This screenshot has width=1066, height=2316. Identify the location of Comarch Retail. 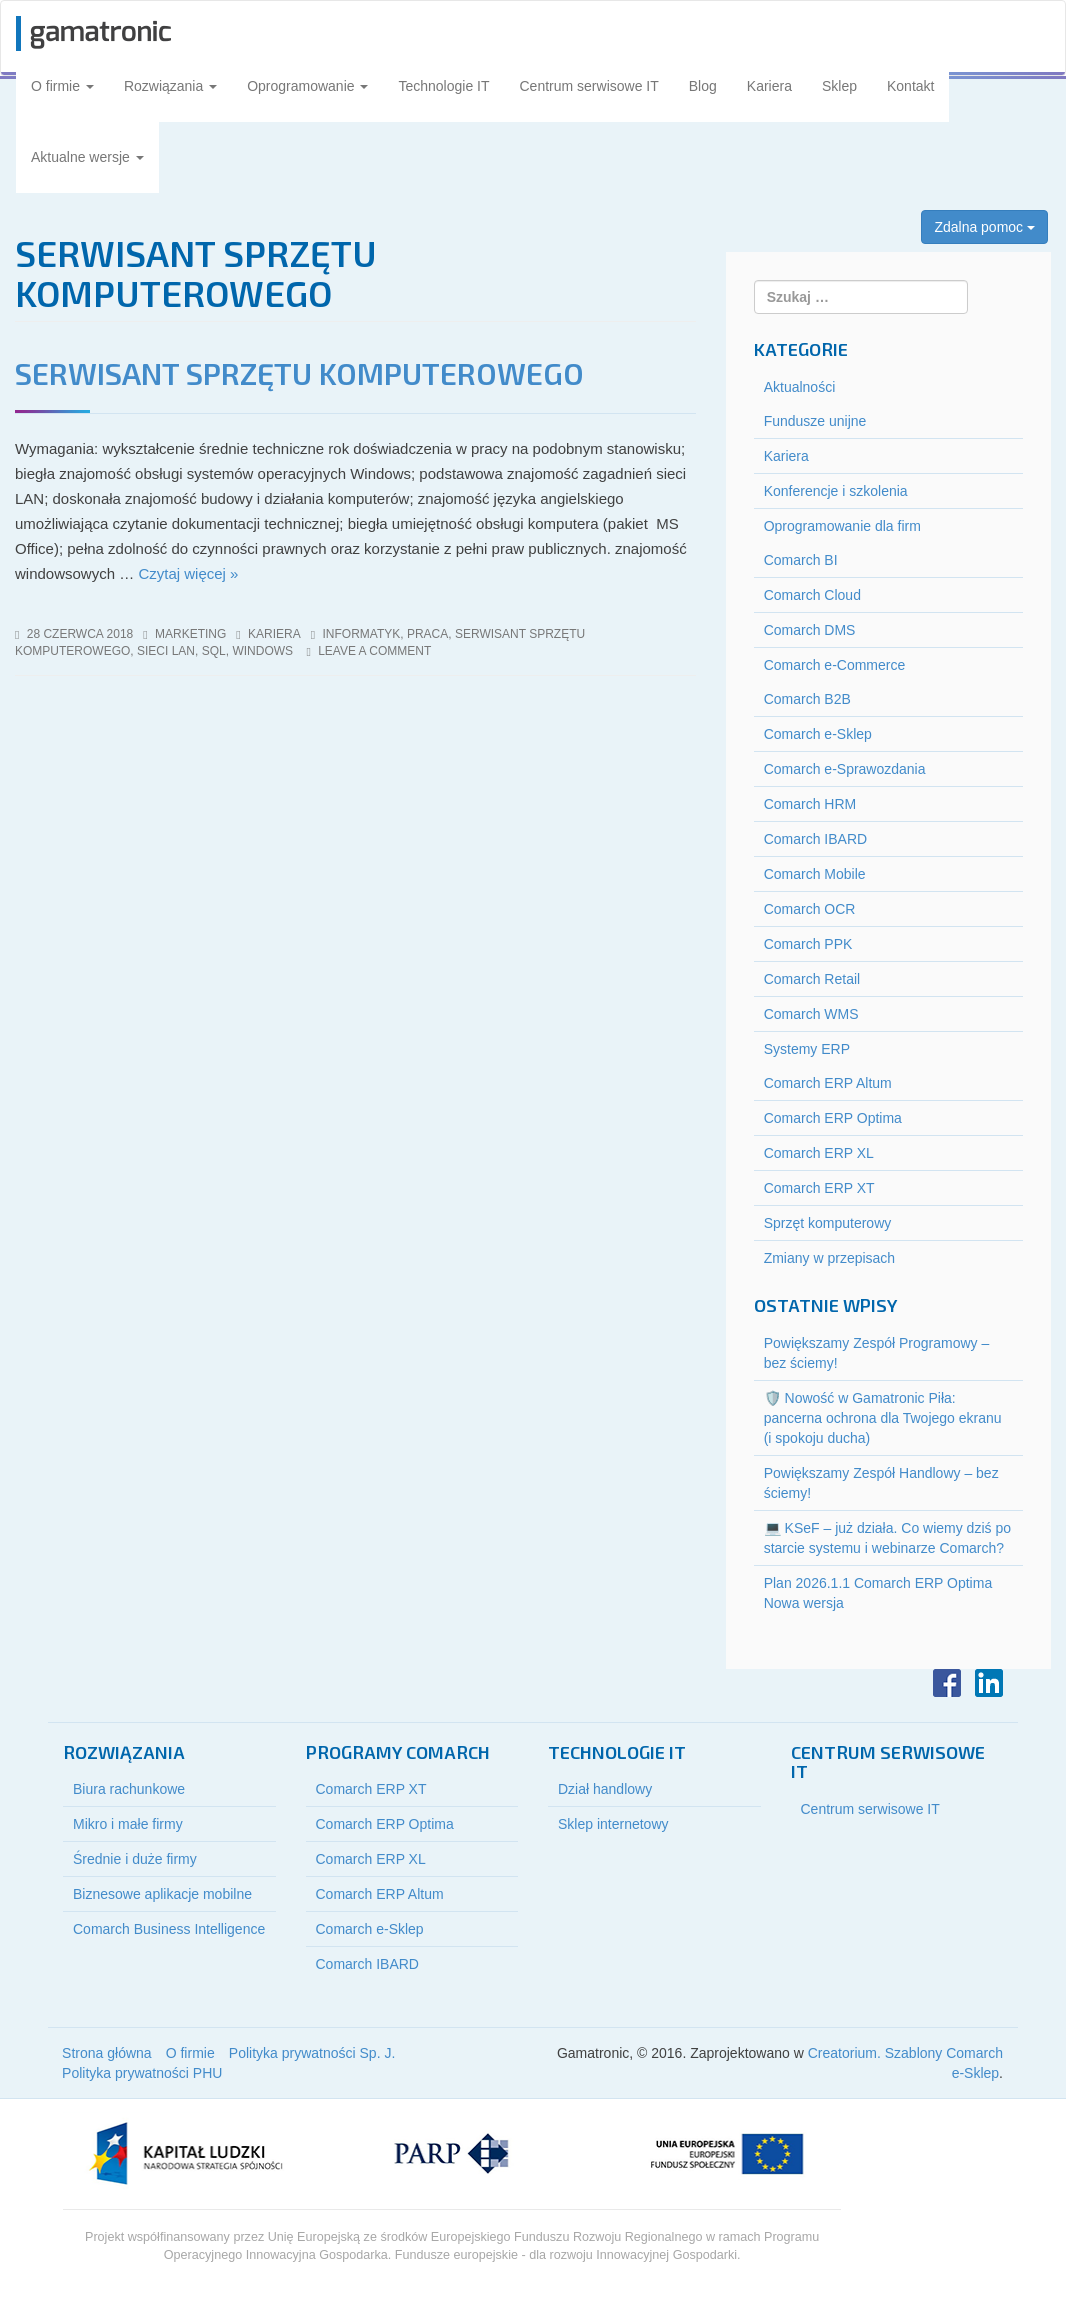
(812, 979).